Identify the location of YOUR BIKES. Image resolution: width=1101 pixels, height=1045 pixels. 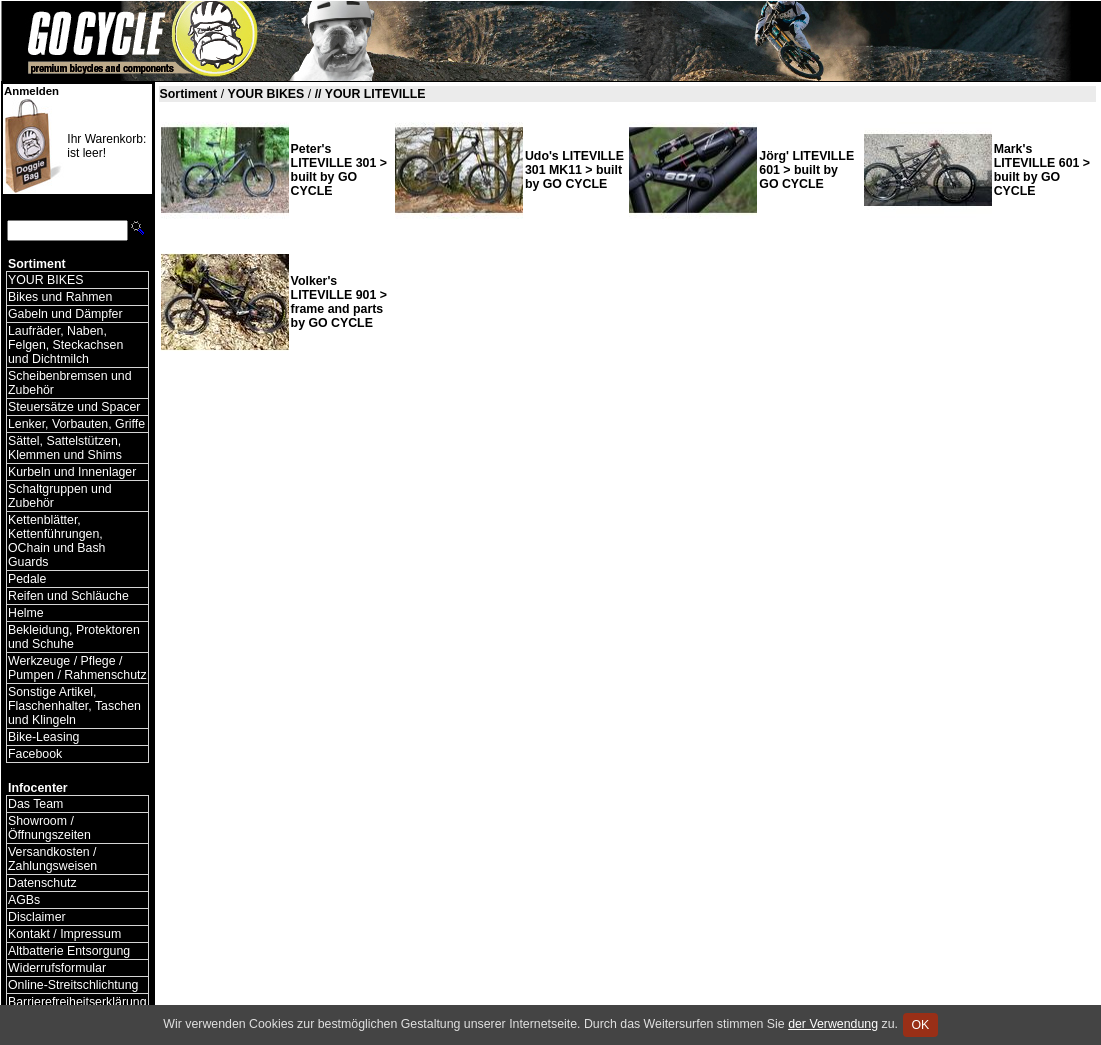
(45, 280).